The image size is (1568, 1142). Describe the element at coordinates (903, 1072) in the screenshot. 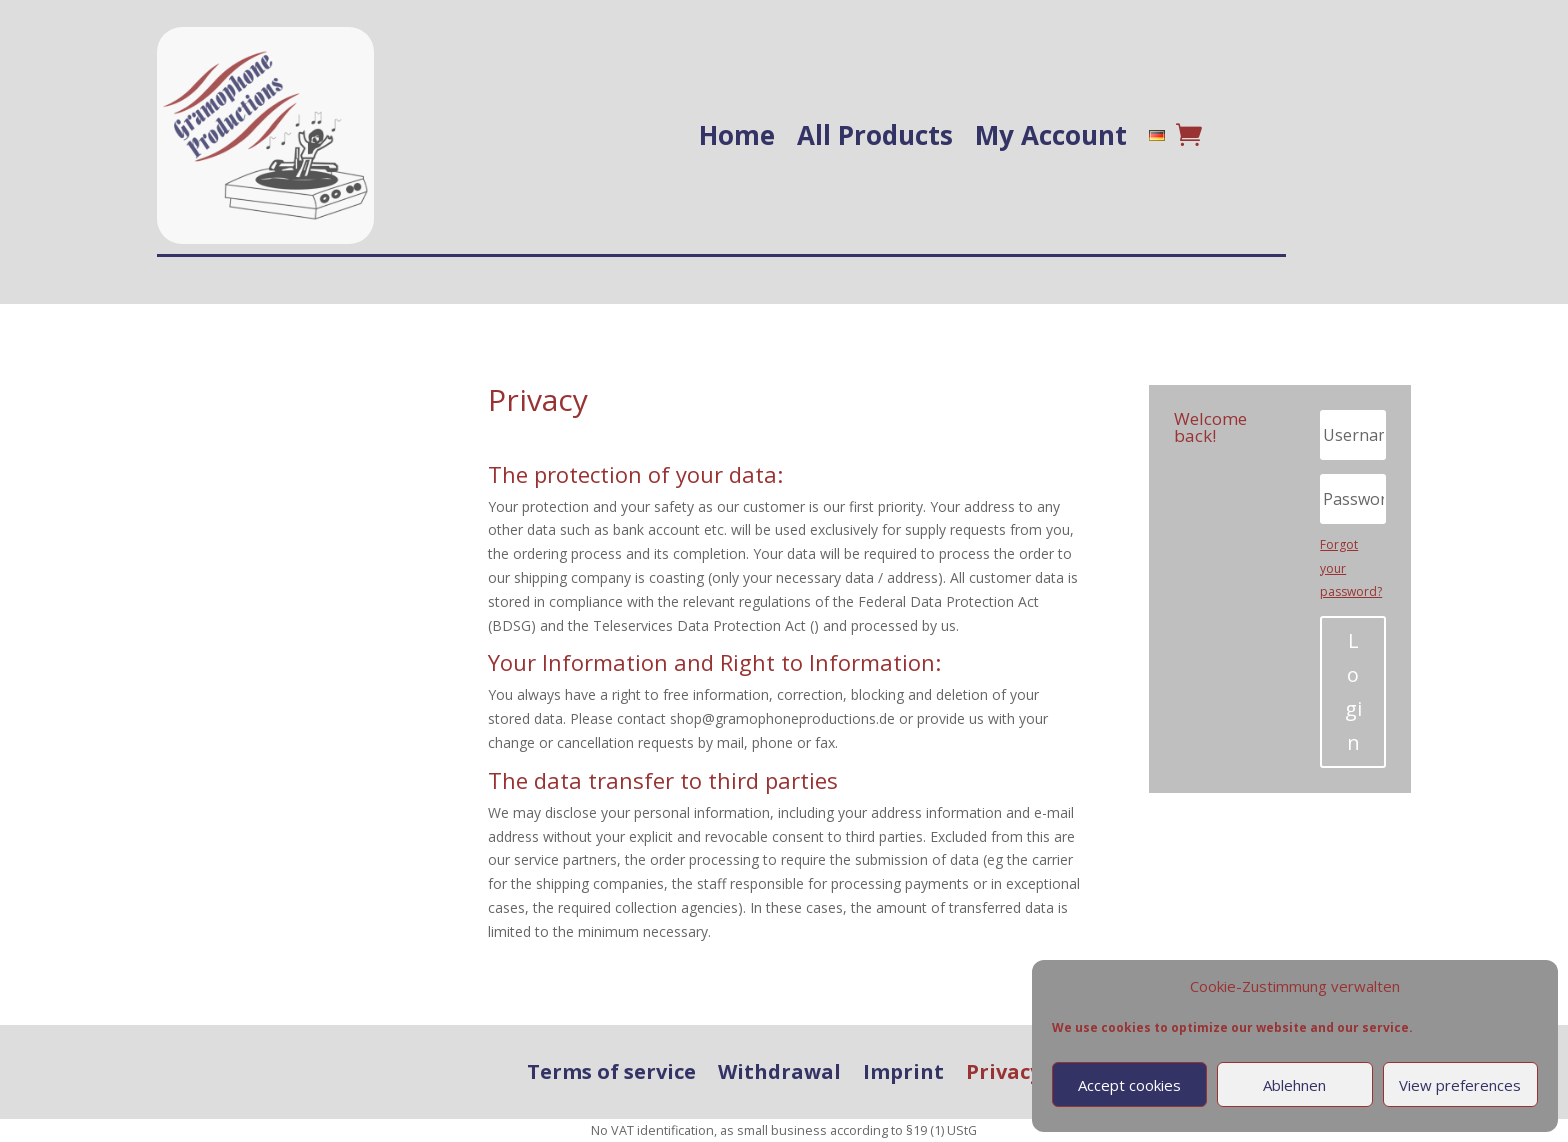

I see `Imprint` at that location.